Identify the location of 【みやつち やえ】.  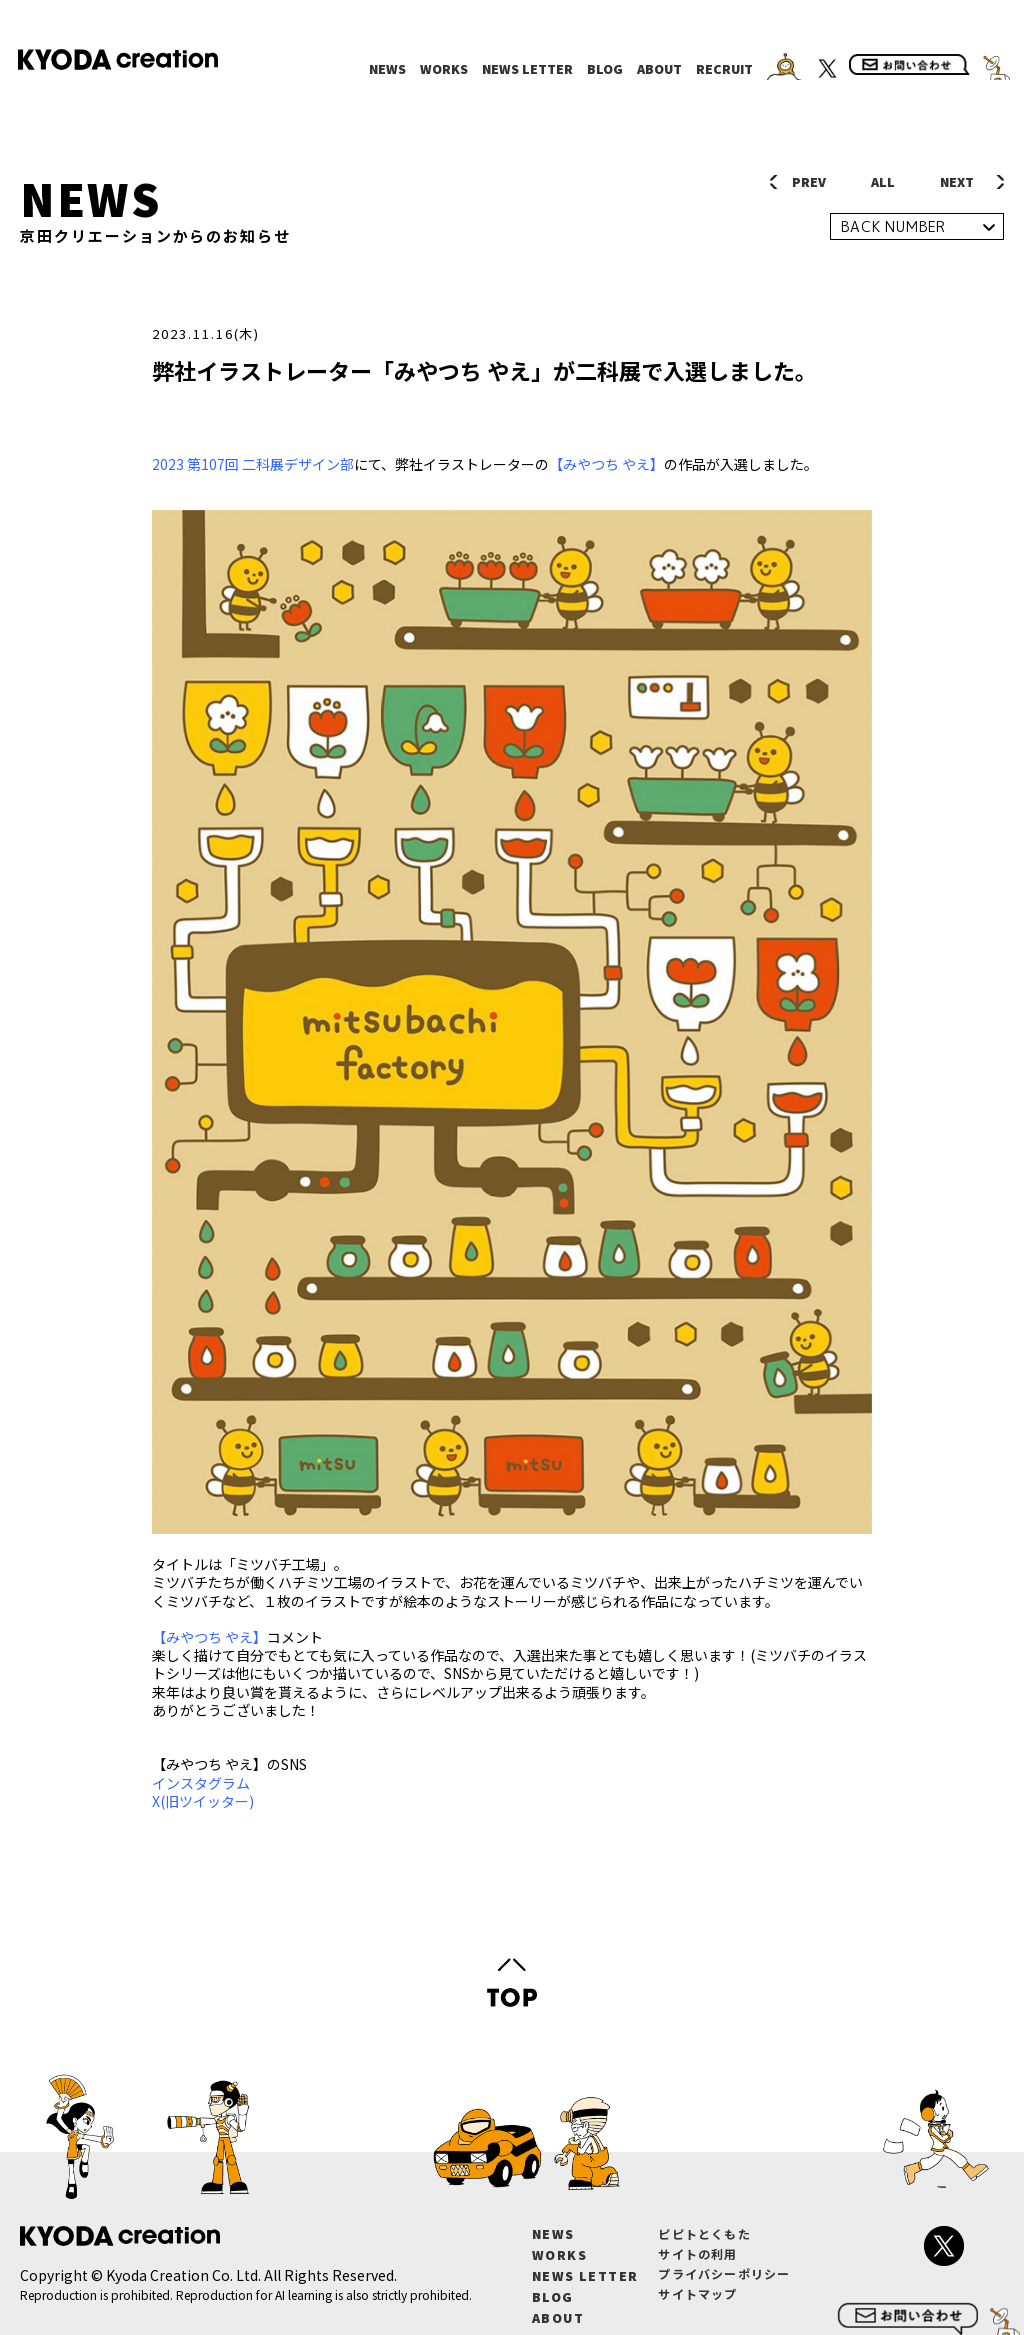
(606, 464).